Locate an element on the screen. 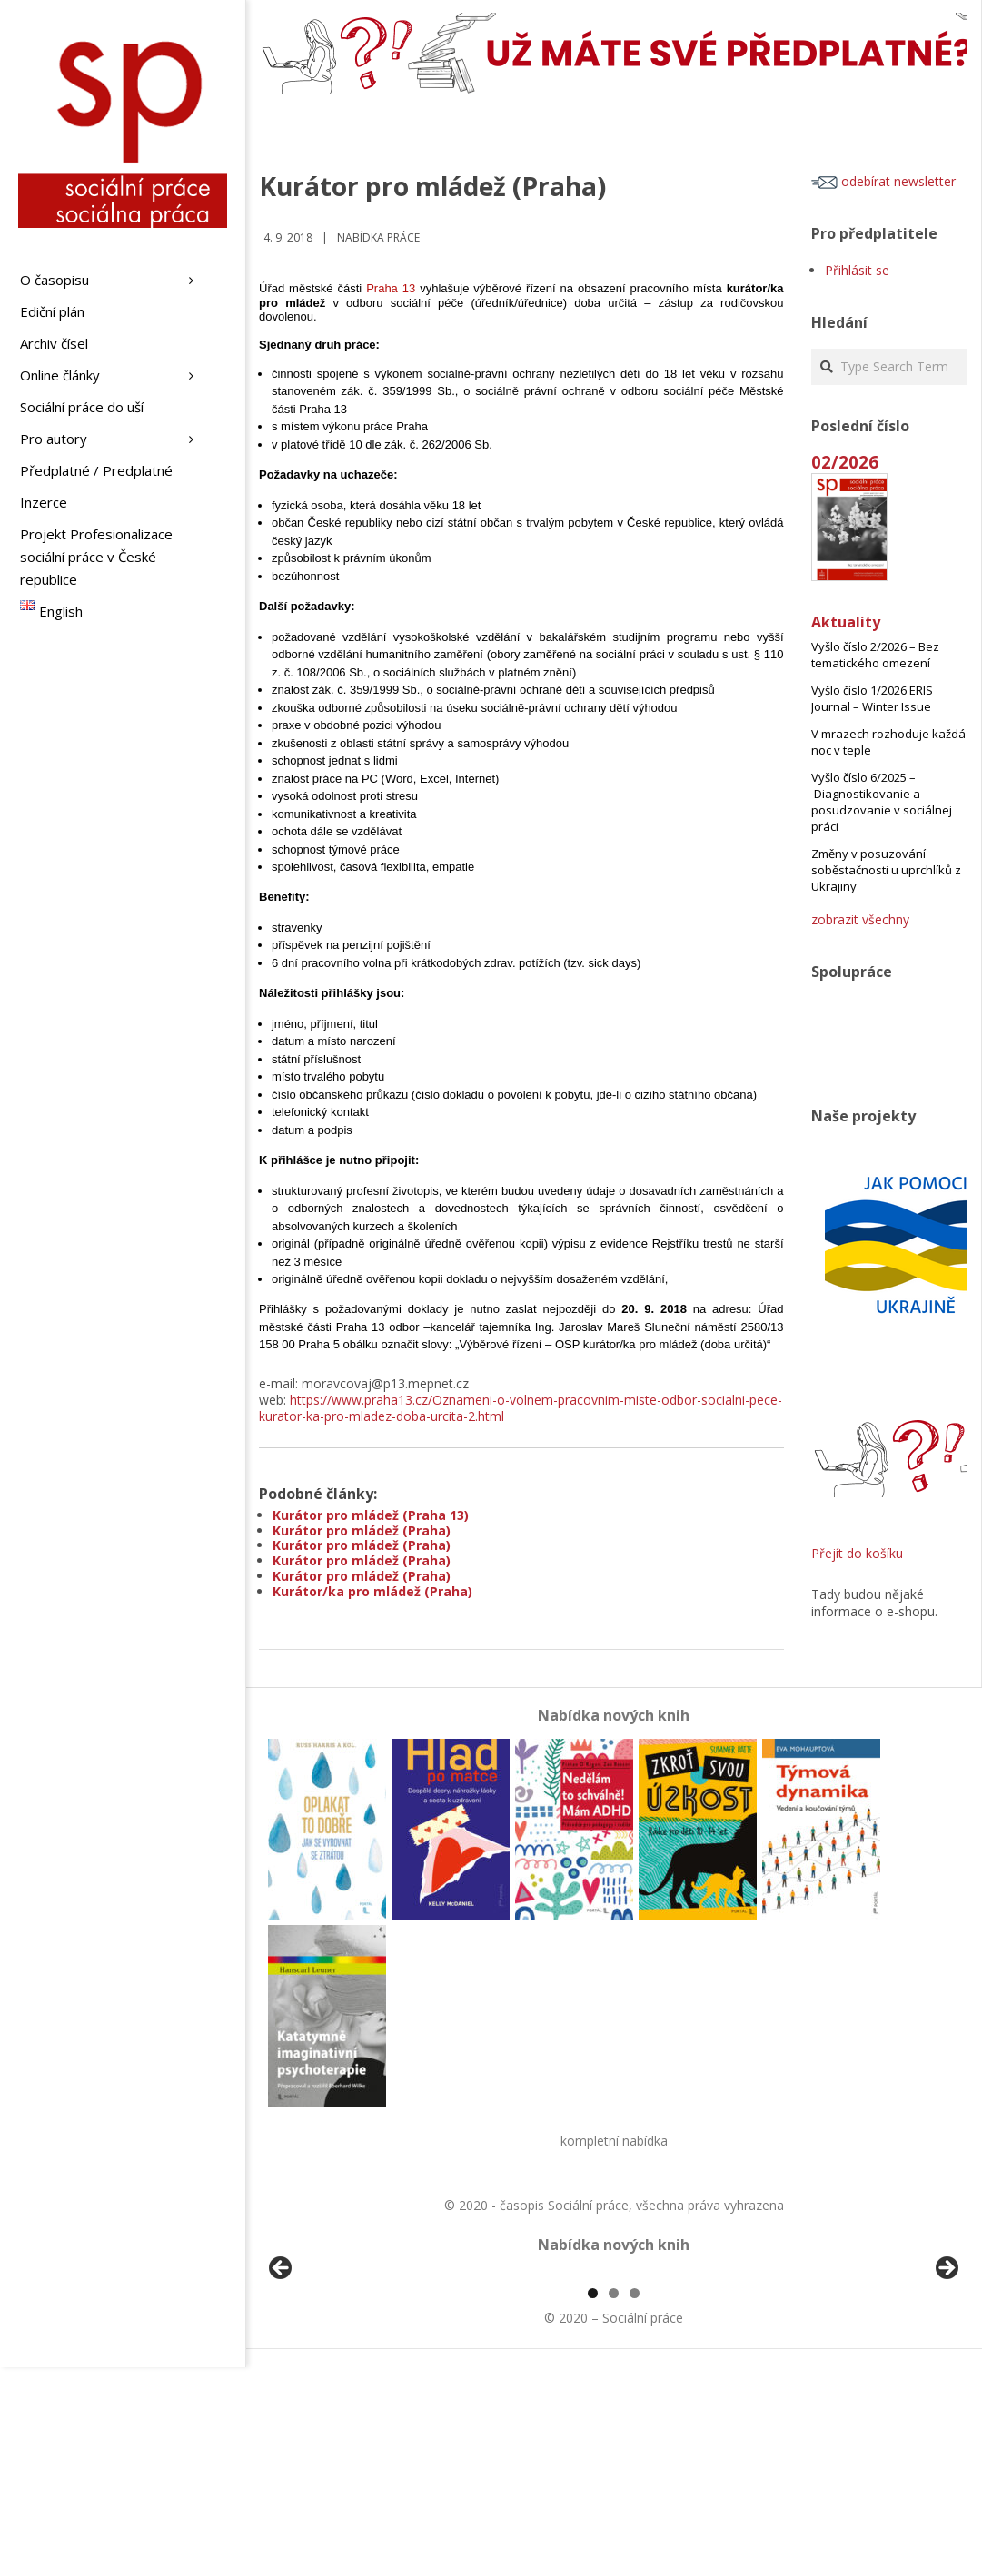 The height and width of the screenshot is (2576, 982). [View Slide Details] is located at coordinates (331, 2378).